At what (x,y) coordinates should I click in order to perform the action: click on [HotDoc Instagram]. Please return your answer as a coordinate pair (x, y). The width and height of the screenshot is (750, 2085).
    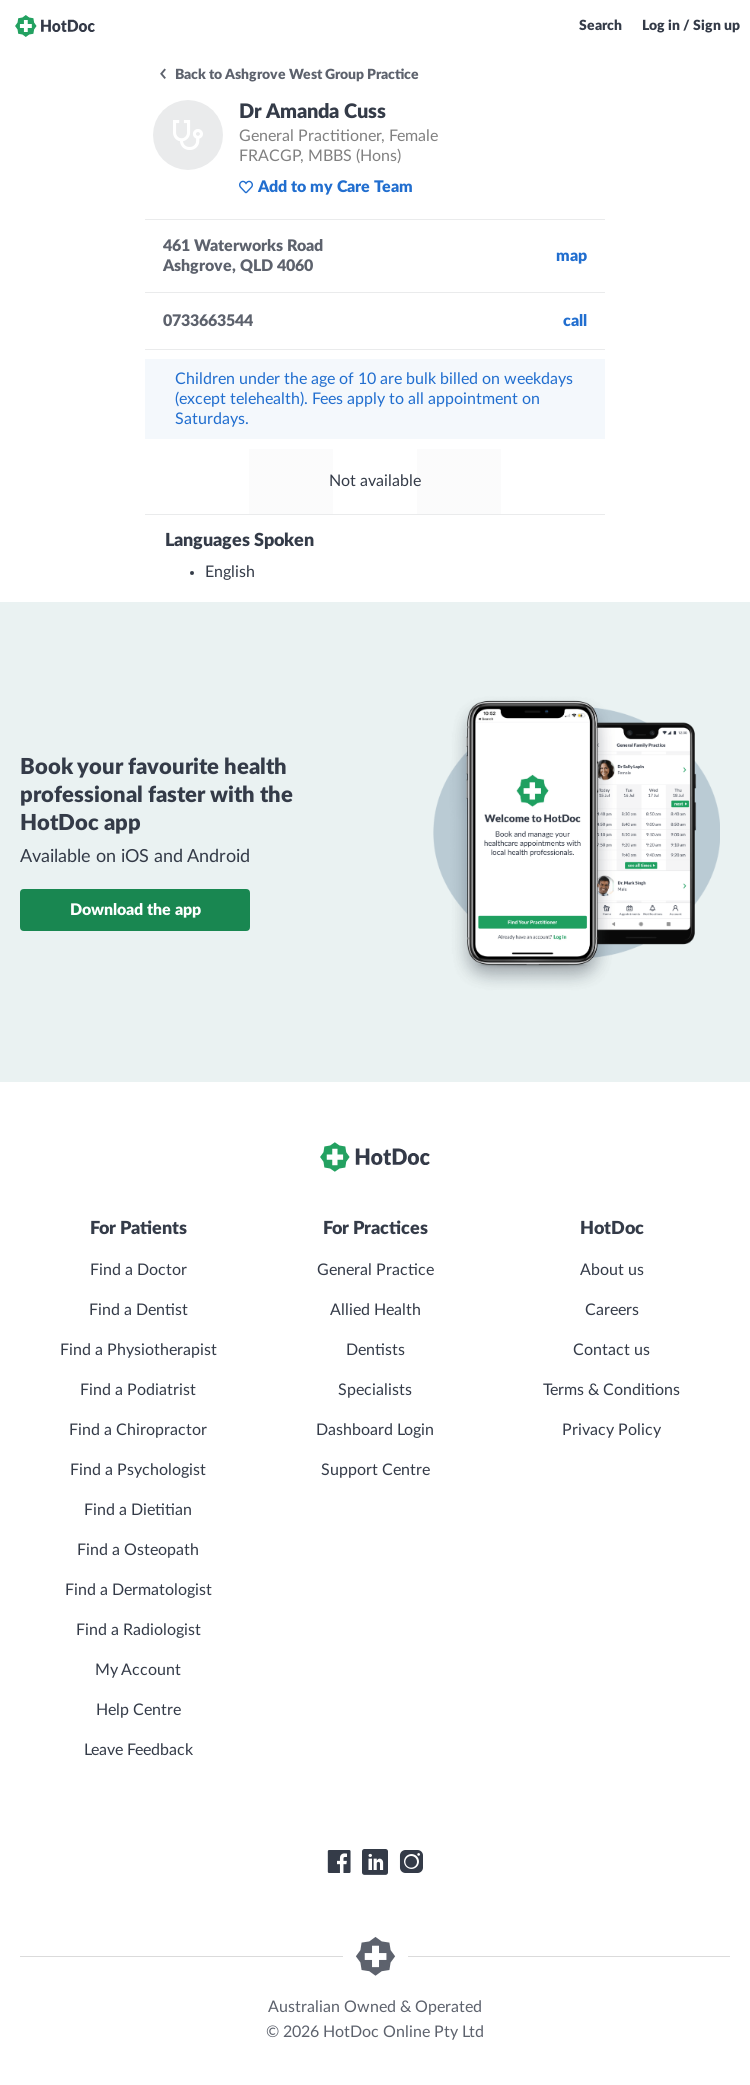
    Looking at the image, I should click on (411, 1862).